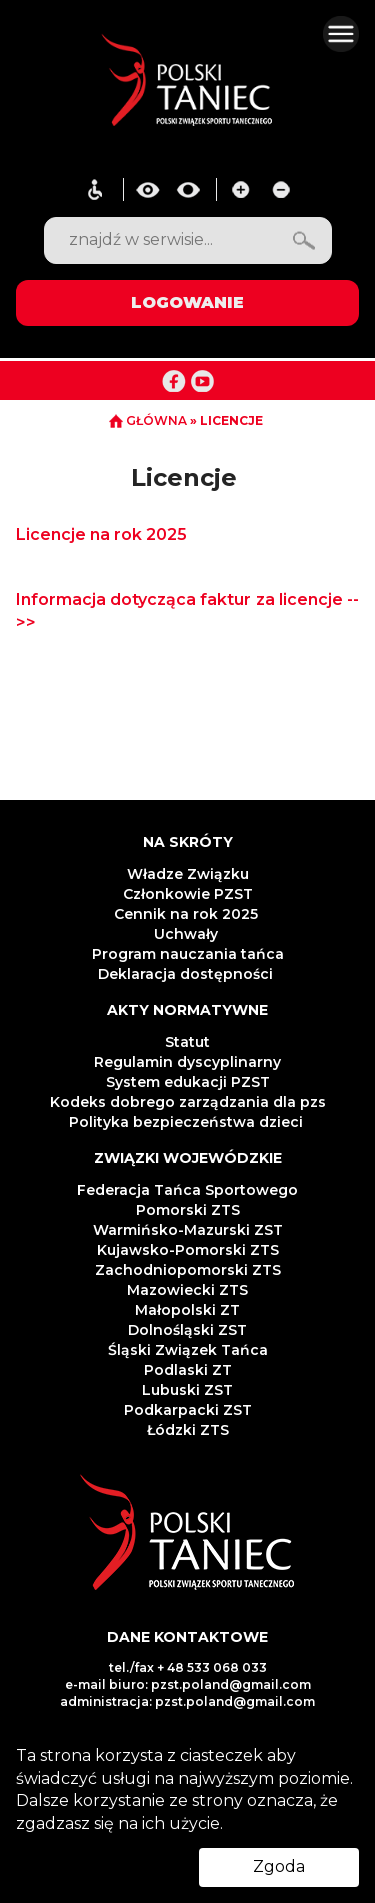  What do you see at coordinates (187, 1310) in the screenshot?
I see `Małopolski ZT` at bounding box center [187, 1310].